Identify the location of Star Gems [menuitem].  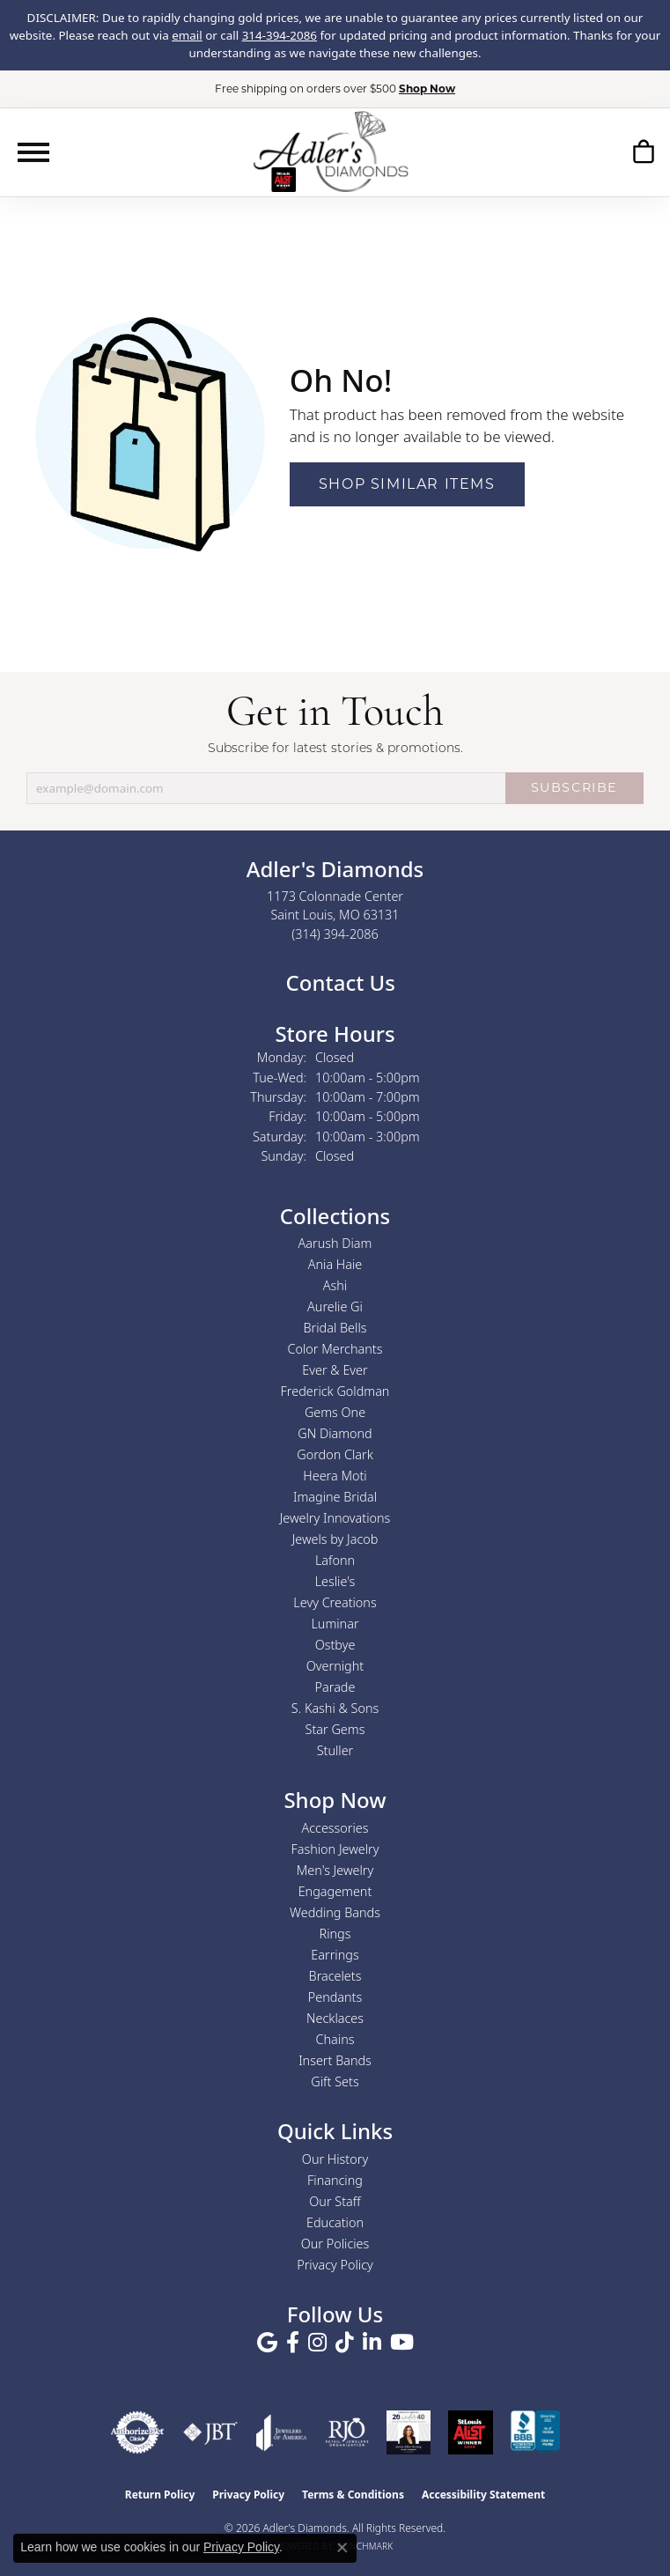
(335, 1729).